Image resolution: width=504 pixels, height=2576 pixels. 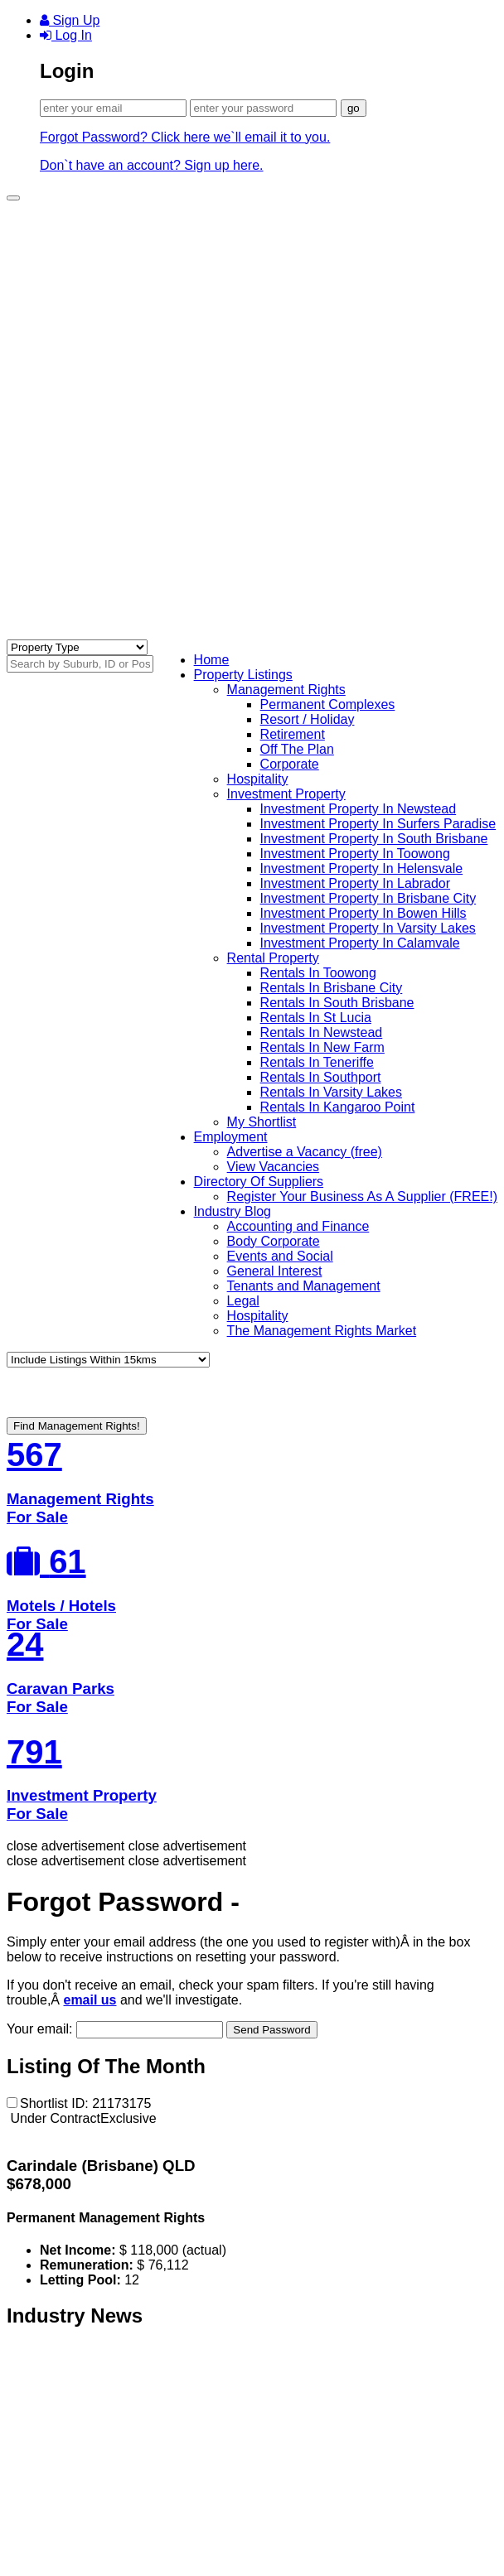 I want to click on Hospitality, so click(x=257, y=779).